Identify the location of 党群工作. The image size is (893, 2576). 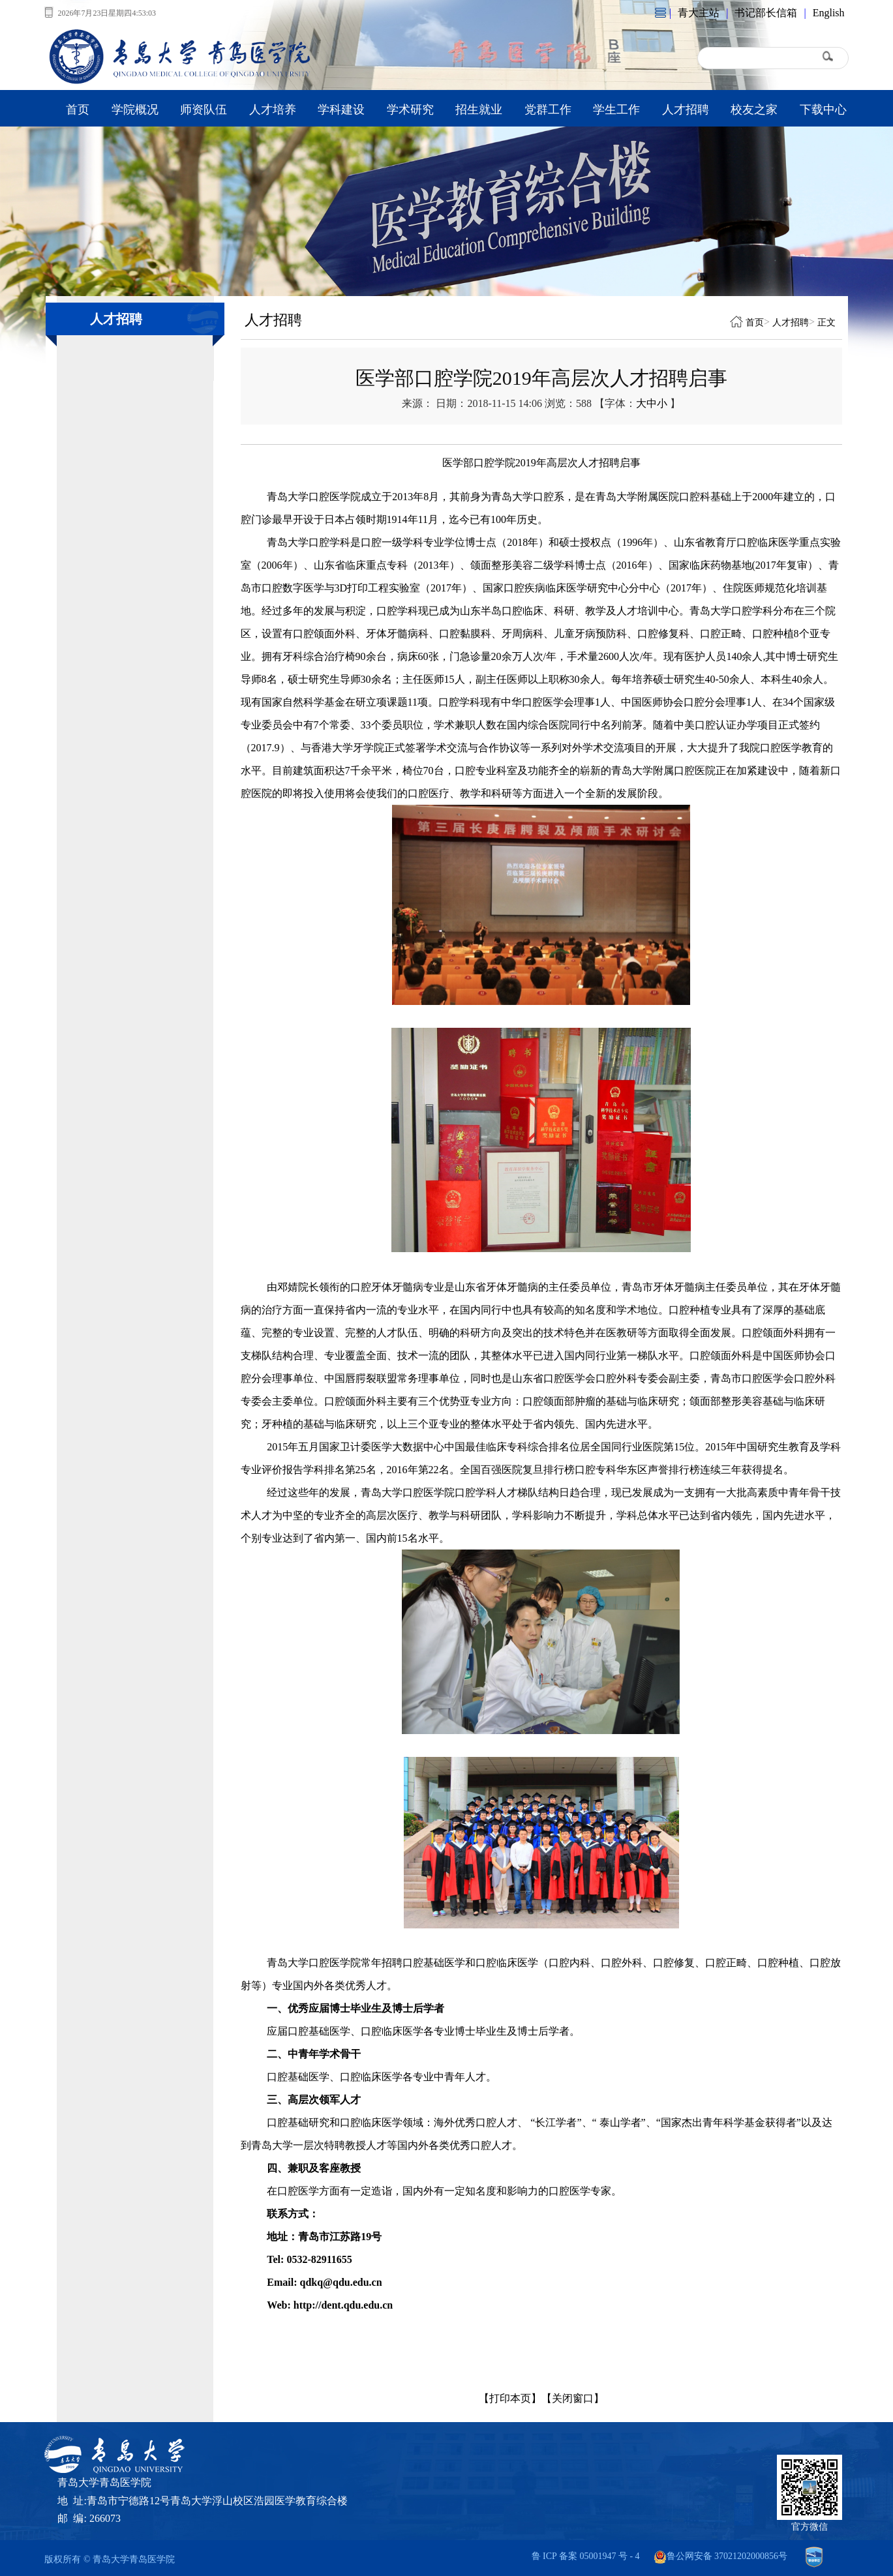
(547, 109).